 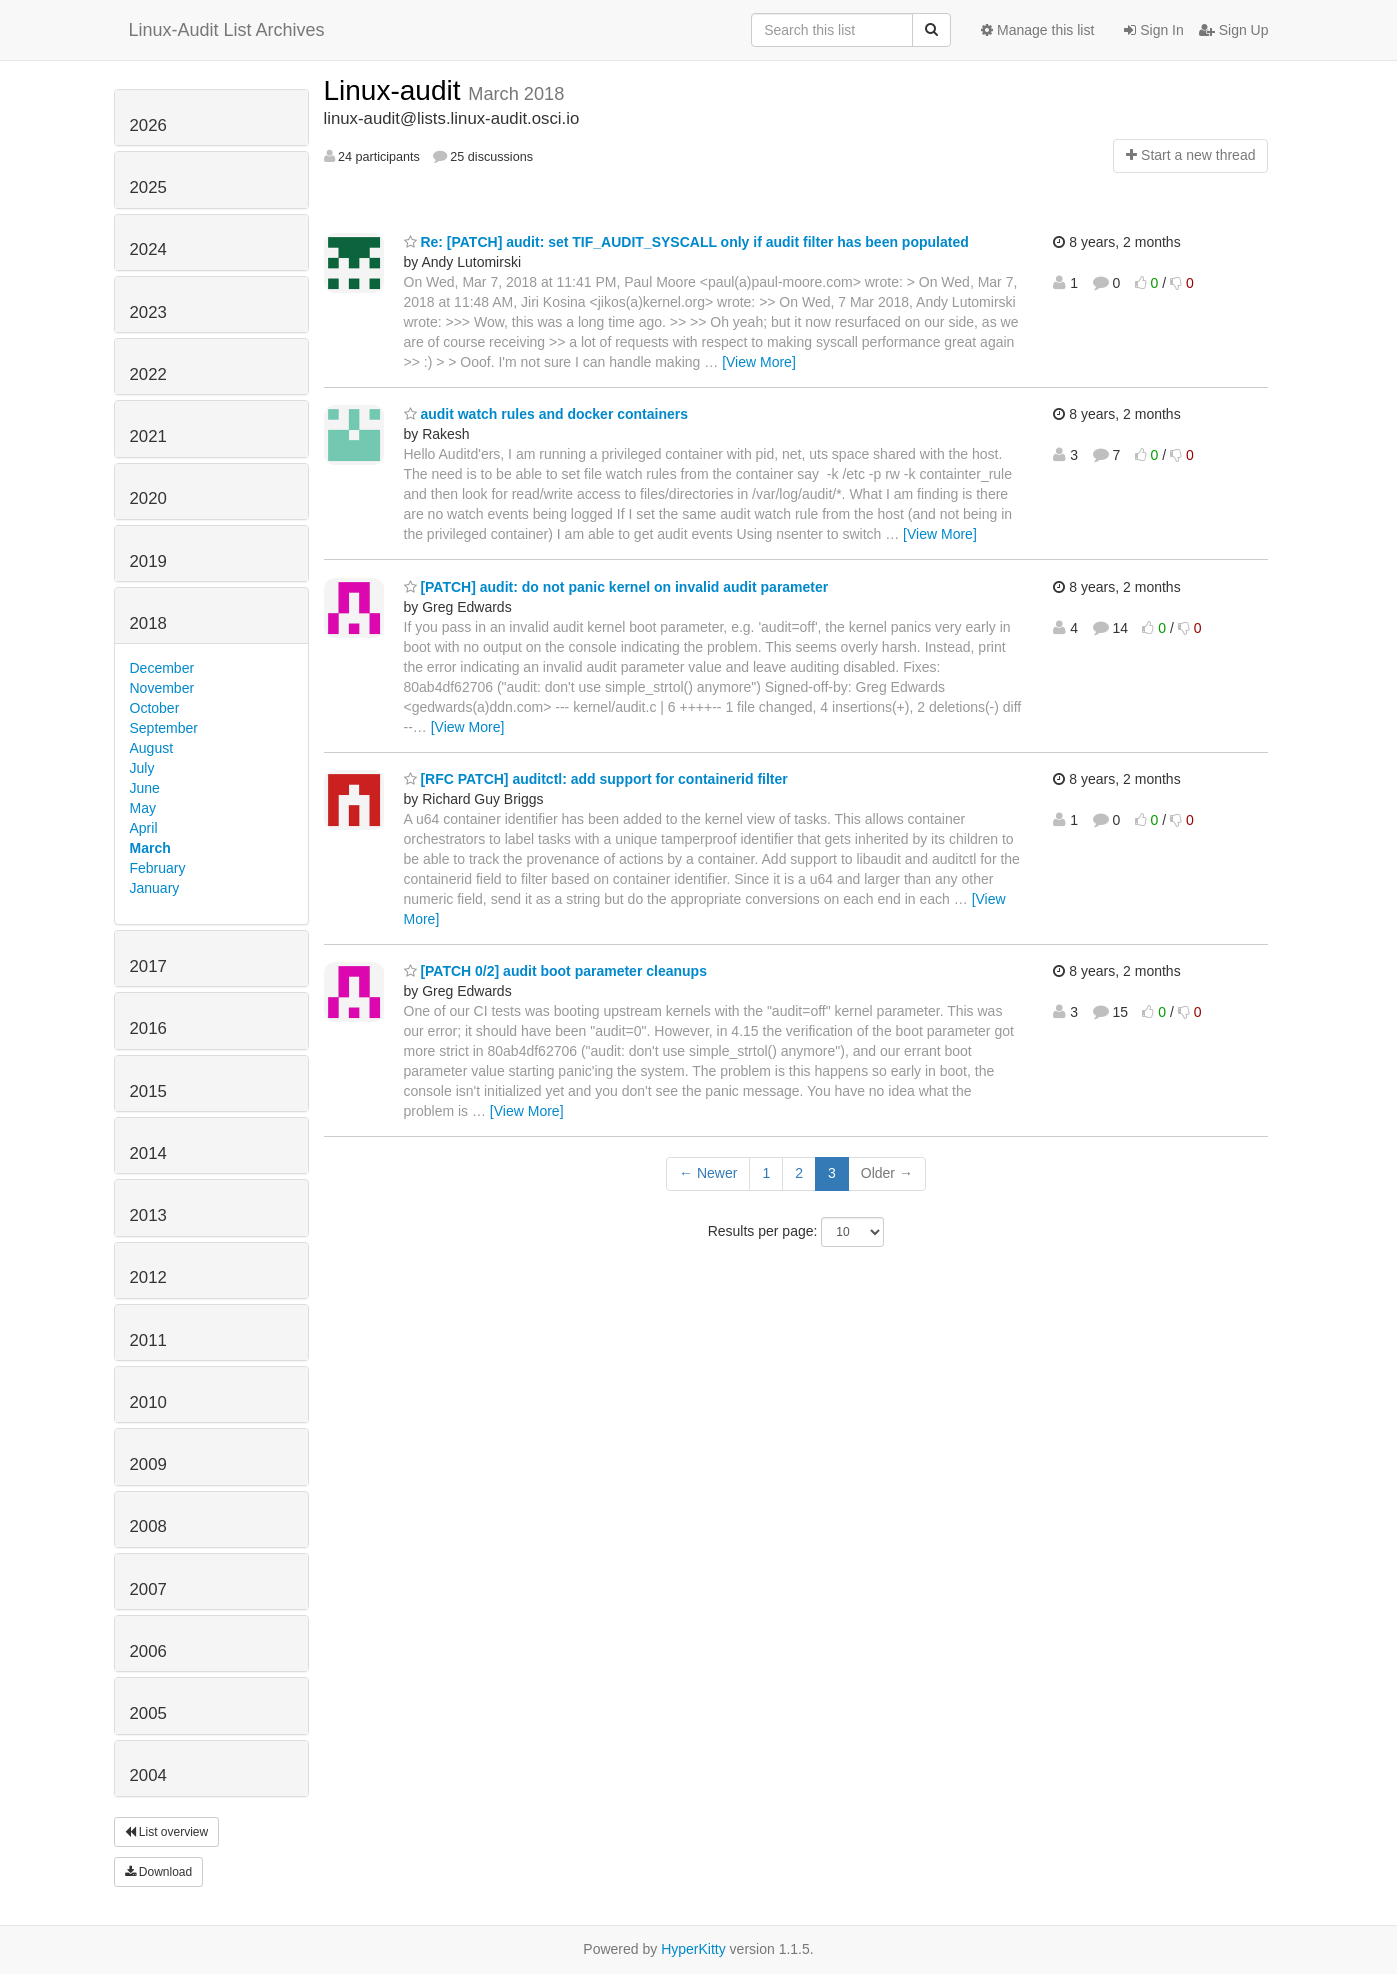 I want to click on December, so click(x=162, y=668).